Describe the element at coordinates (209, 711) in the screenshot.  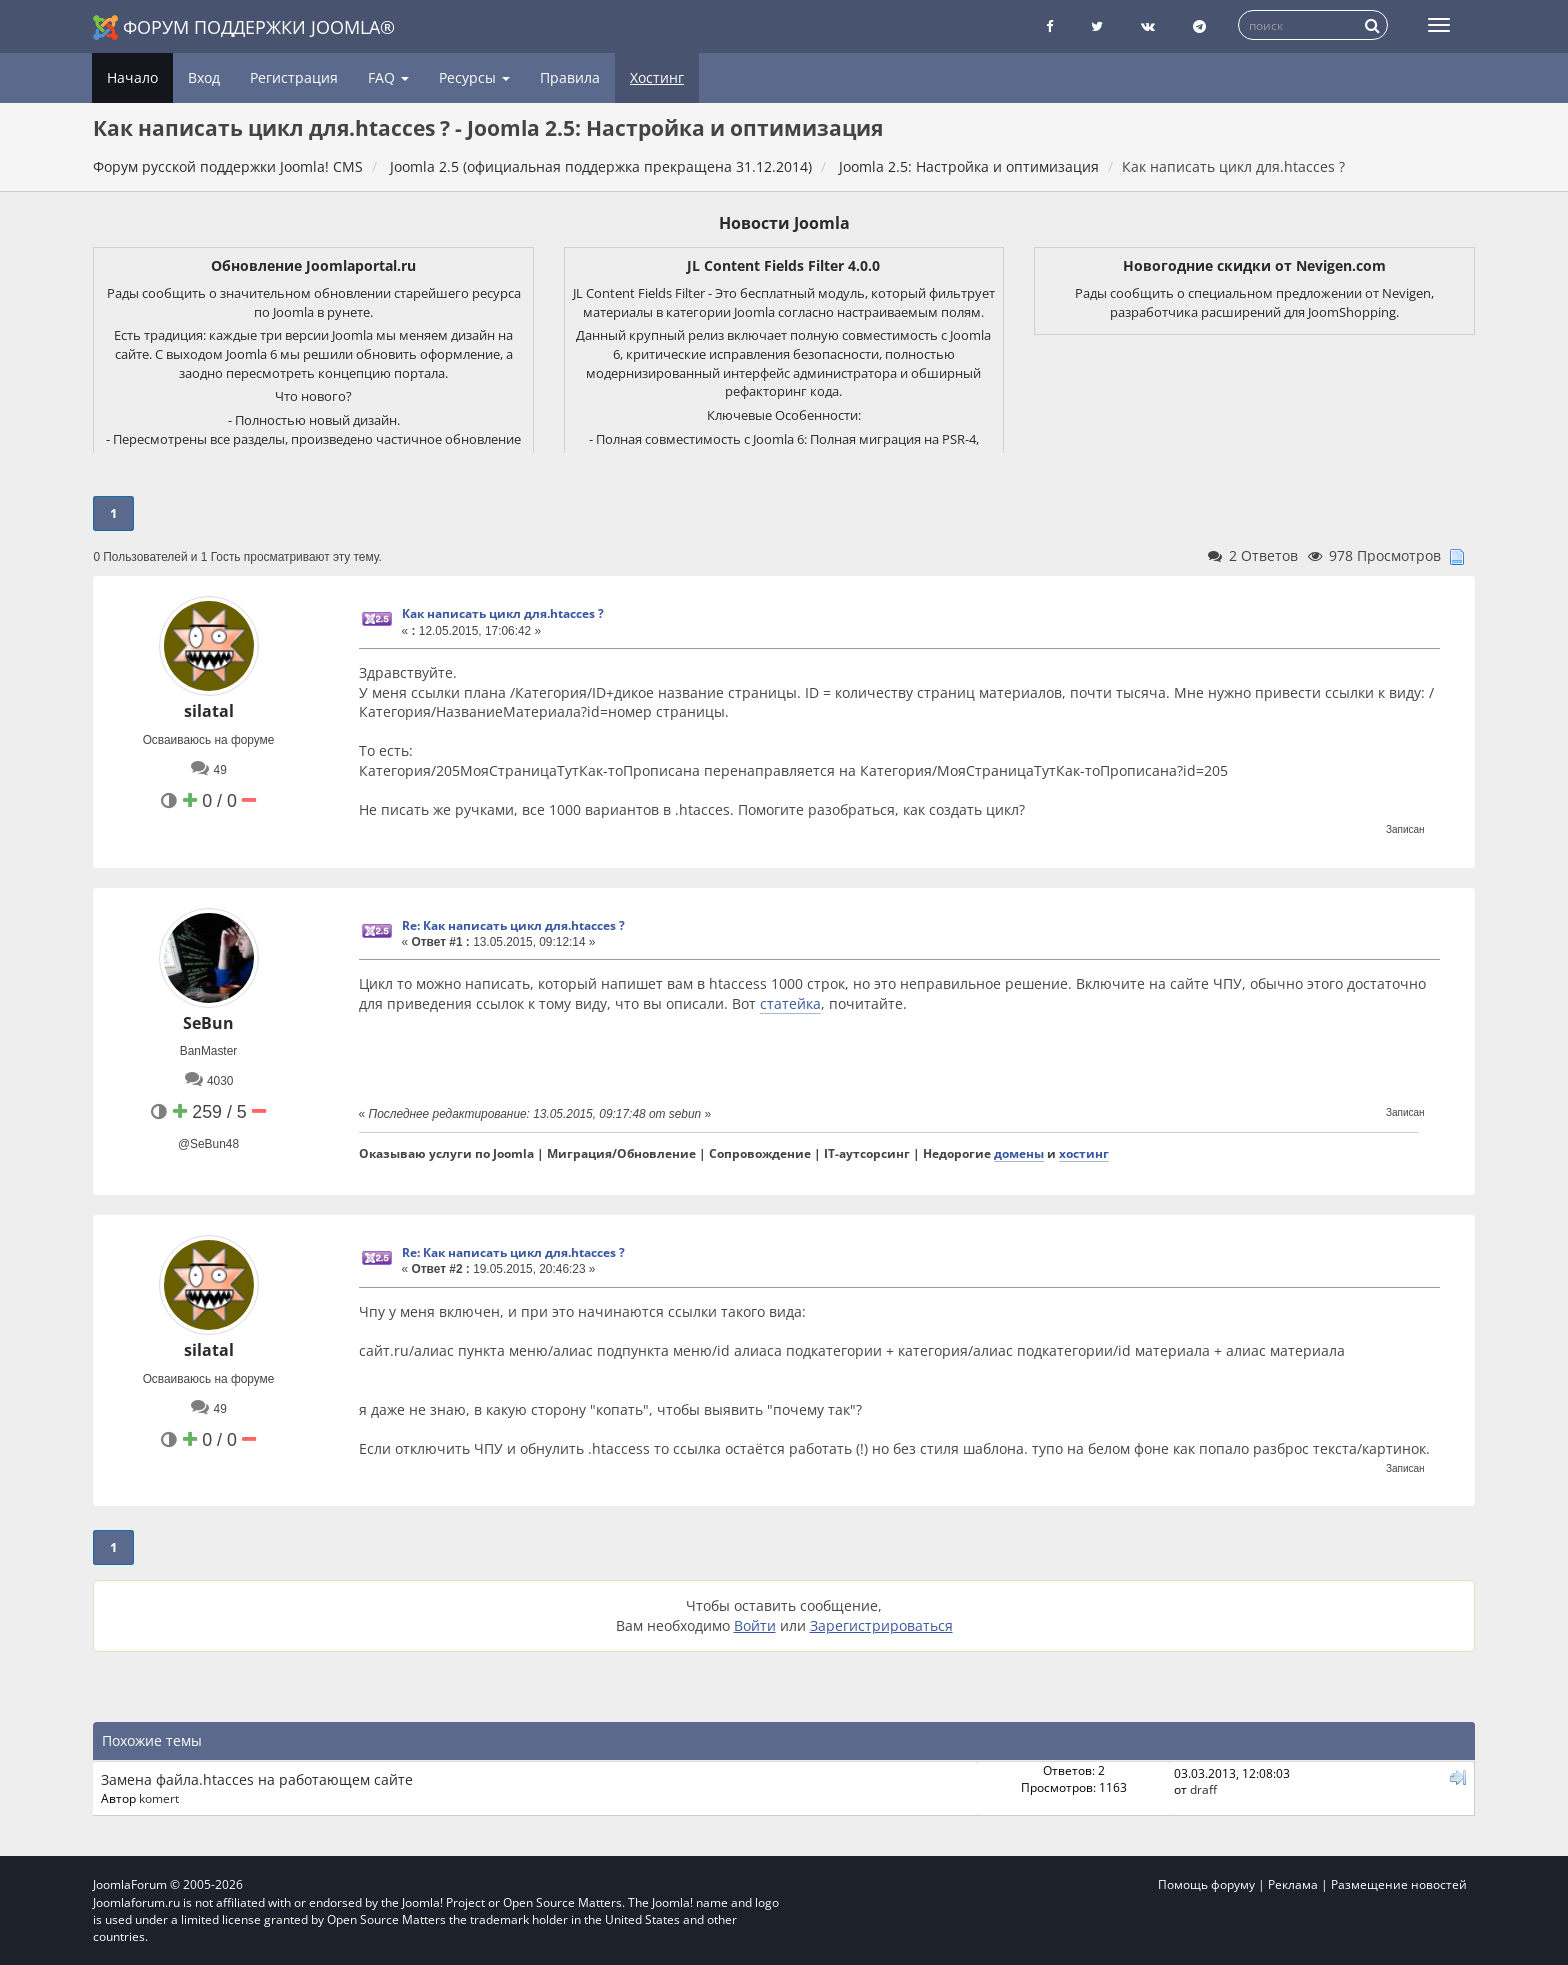
I see `silatal` at that location.